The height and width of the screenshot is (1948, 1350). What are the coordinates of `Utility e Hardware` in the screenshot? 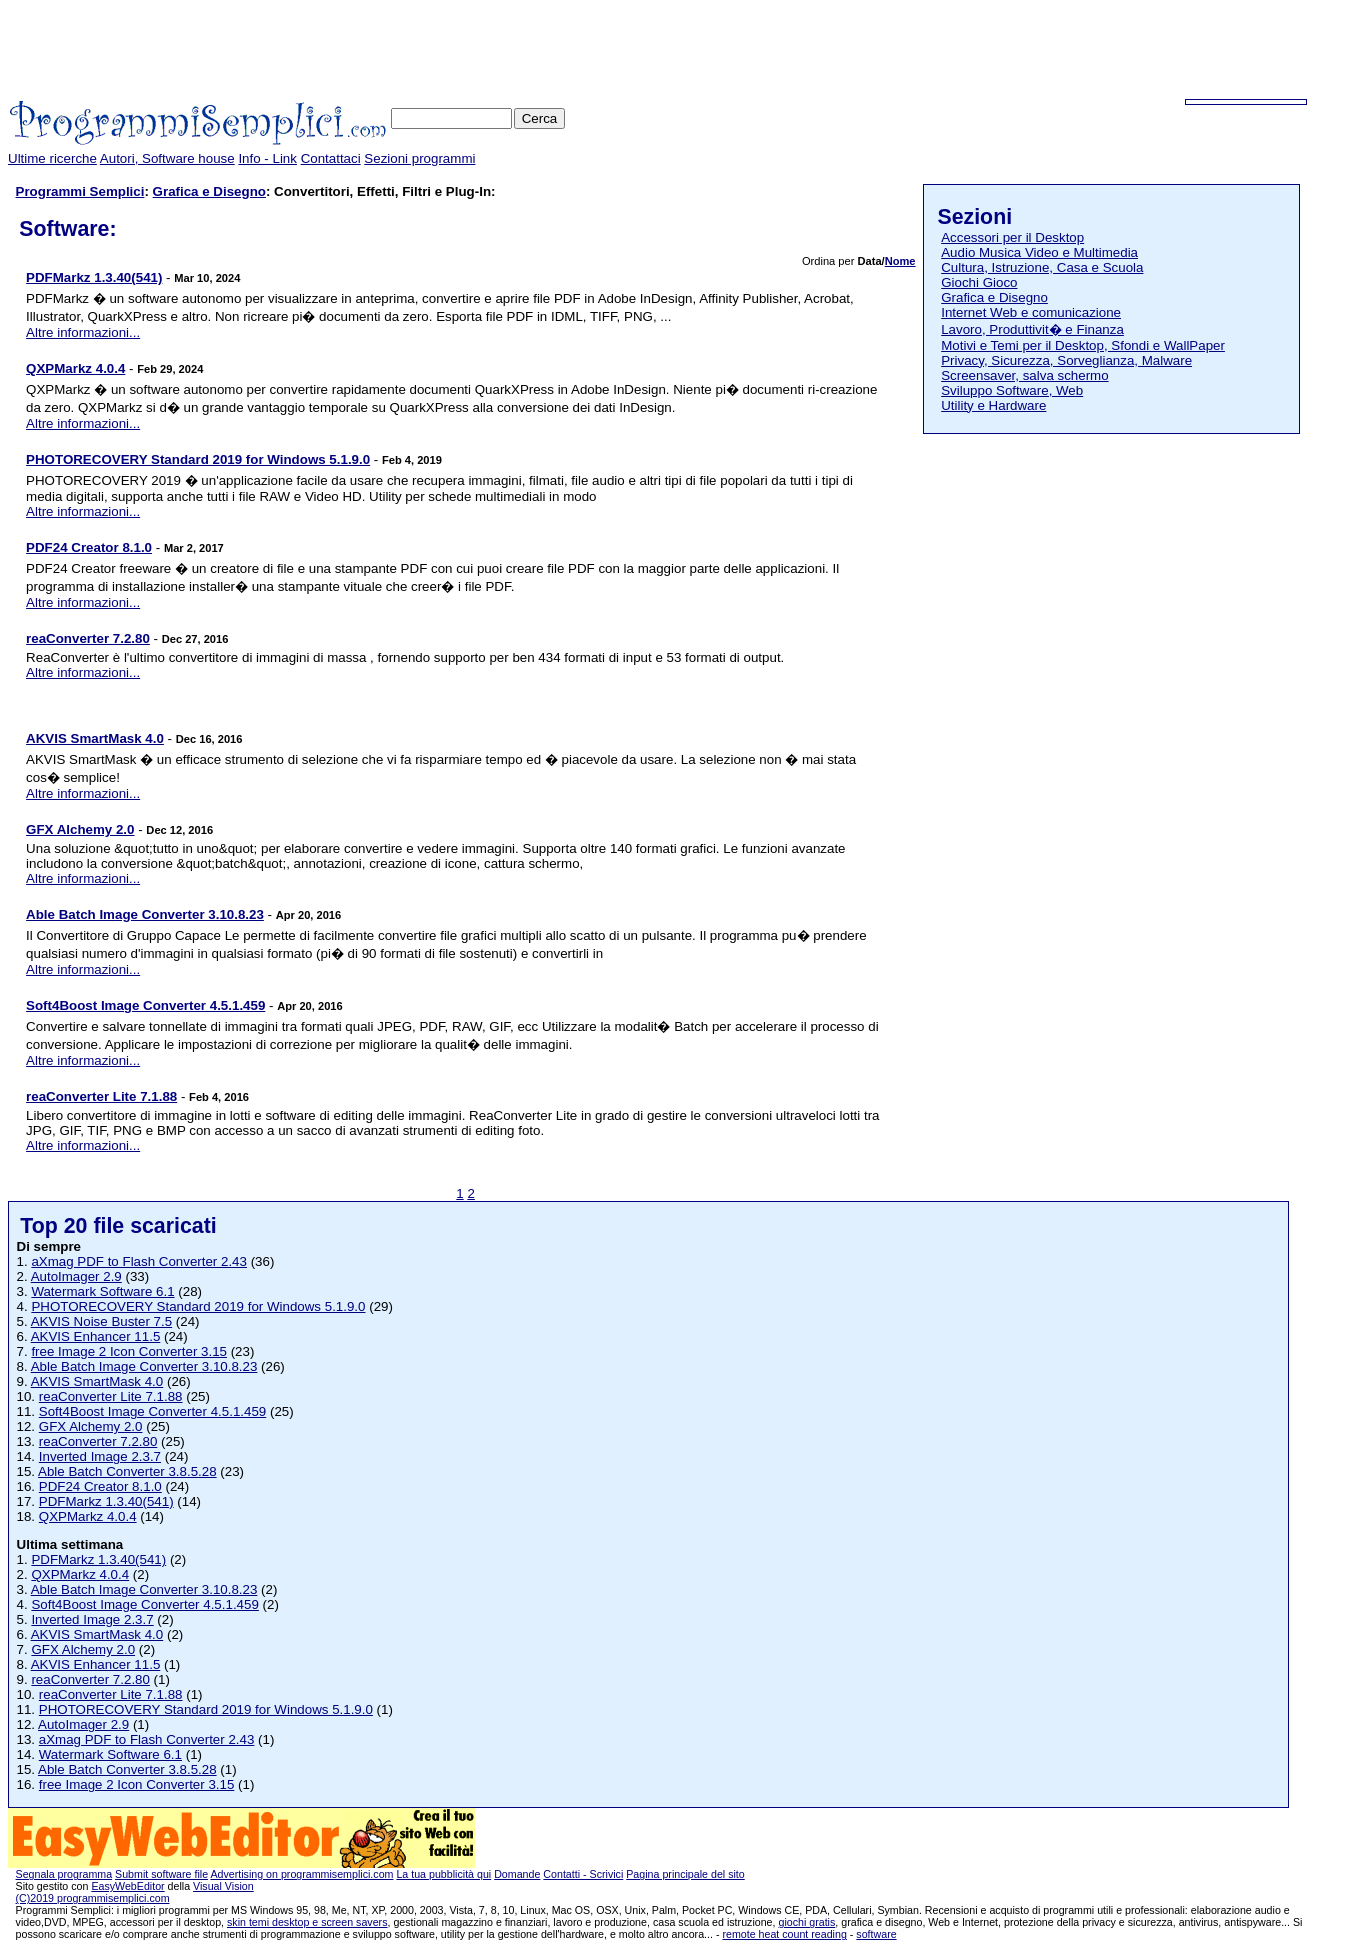 It's located at (993, 405).